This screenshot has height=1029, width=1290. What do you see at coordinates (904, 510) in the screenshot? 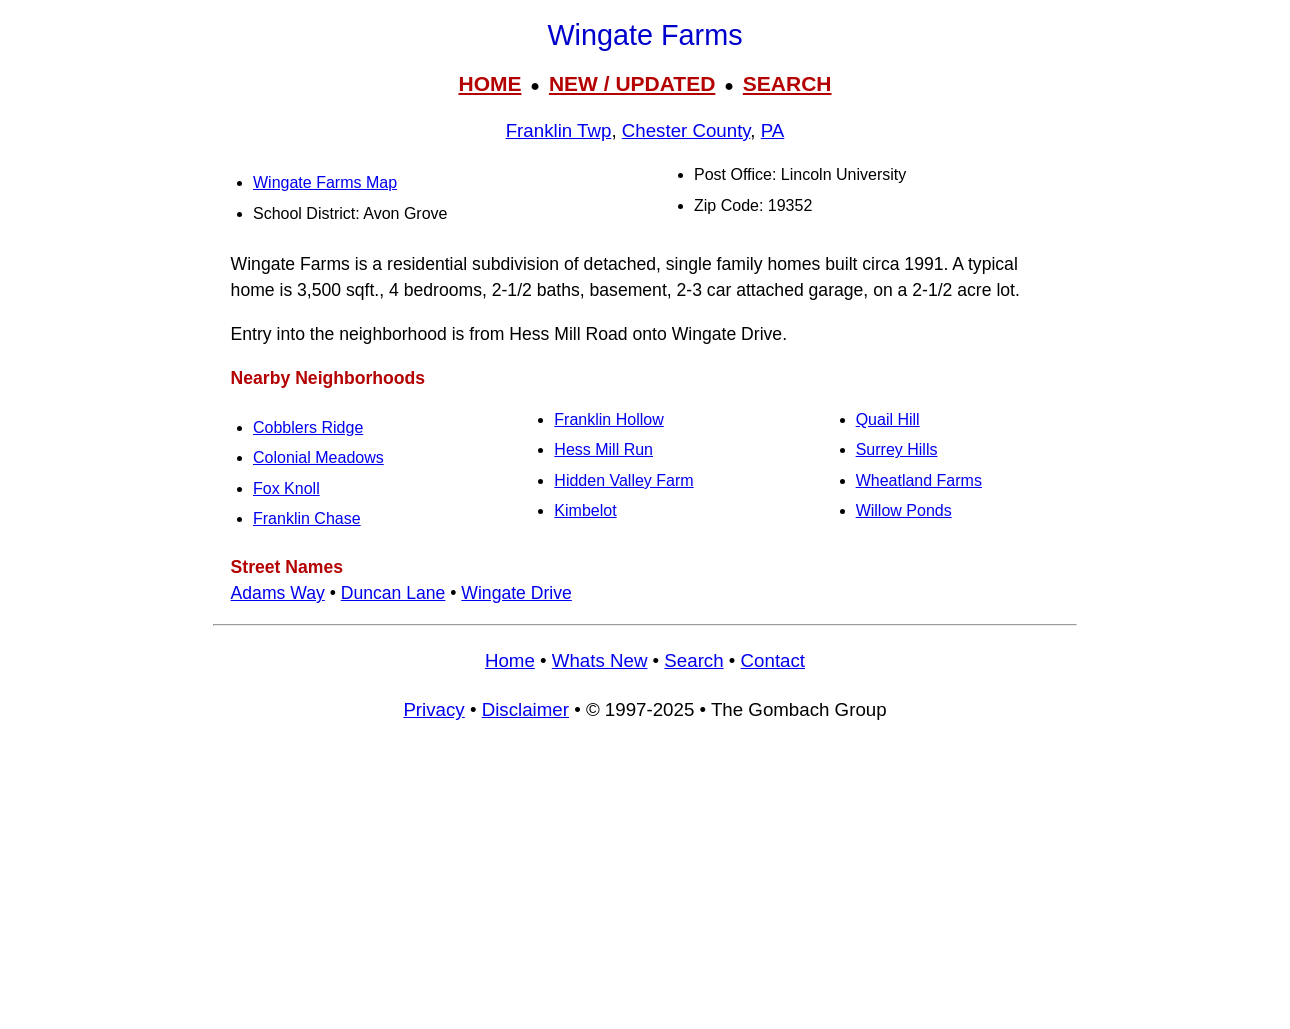
I see `Willow Ponds` at bounding box center [904, 510].